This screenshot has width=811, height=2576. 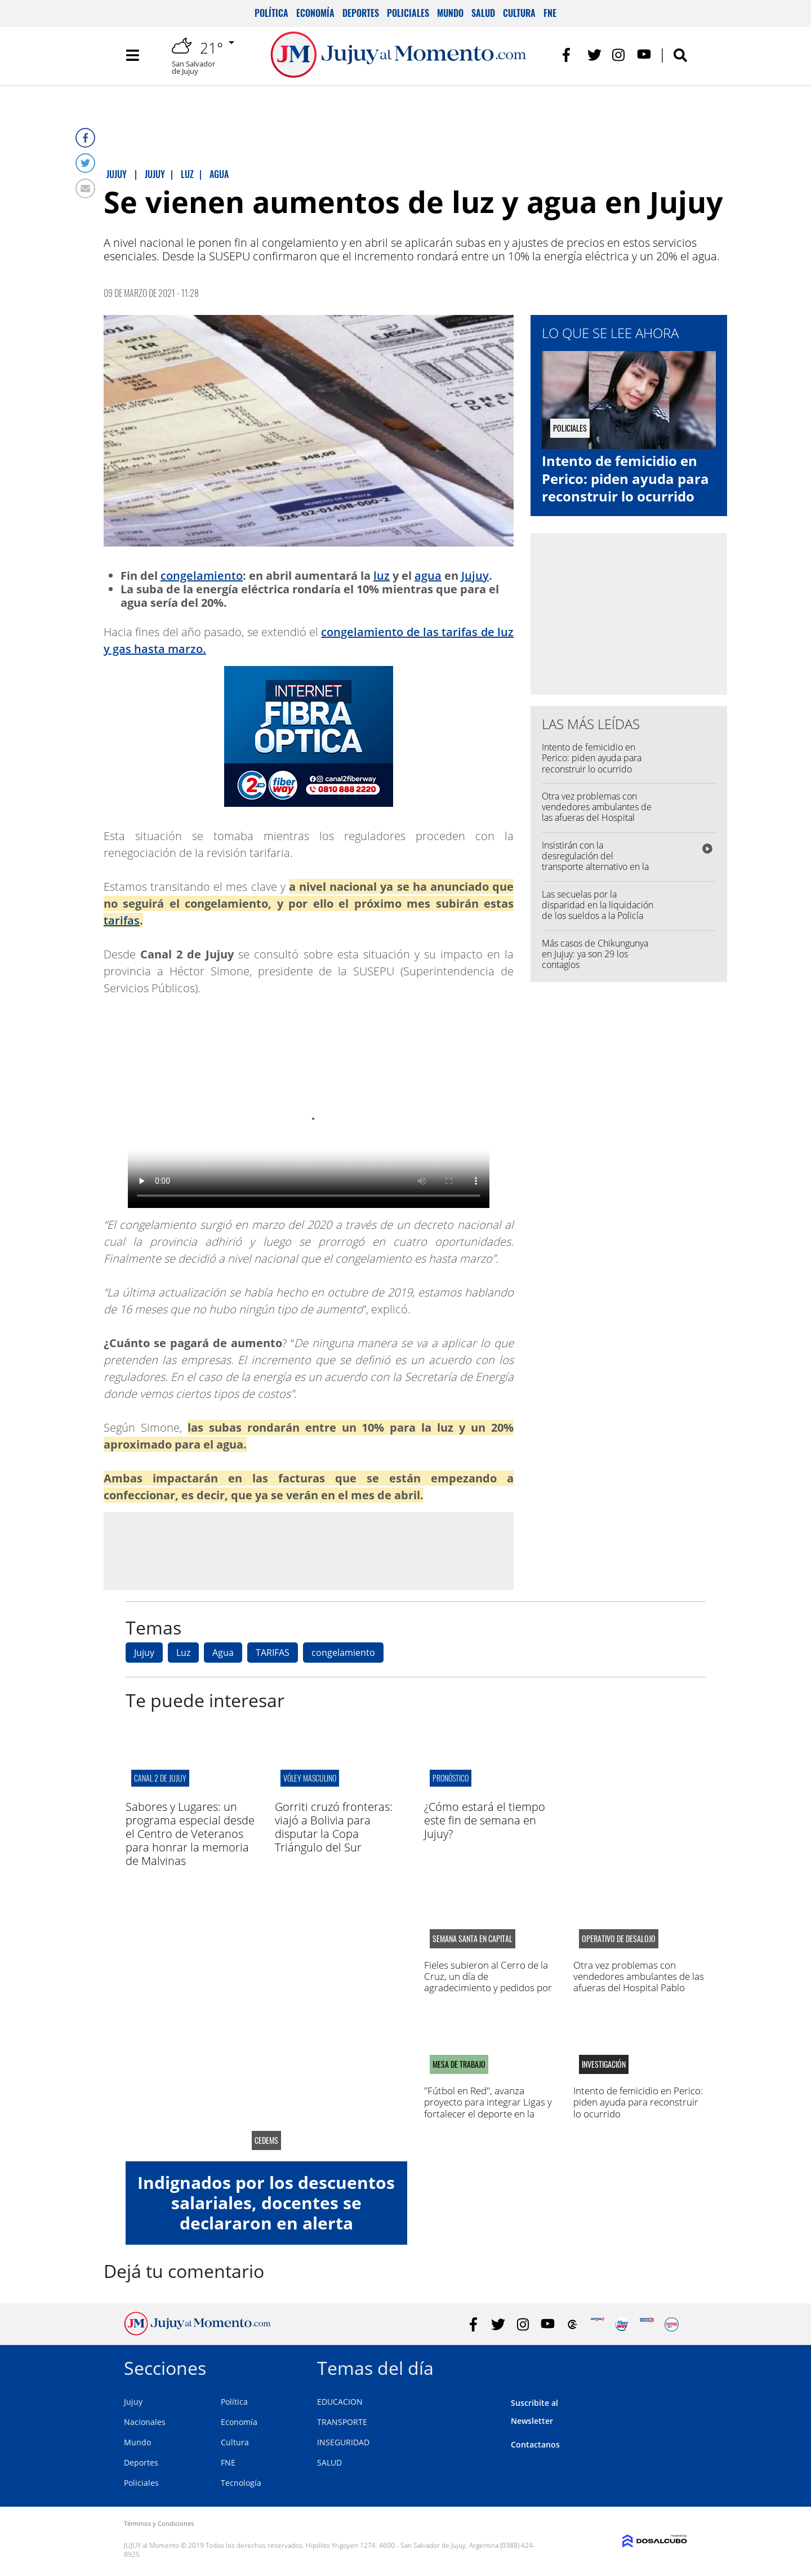 I want to click on Indignados por los descuentos salariales, docentes se declararon en alerta, so click(x=266, y=2203).